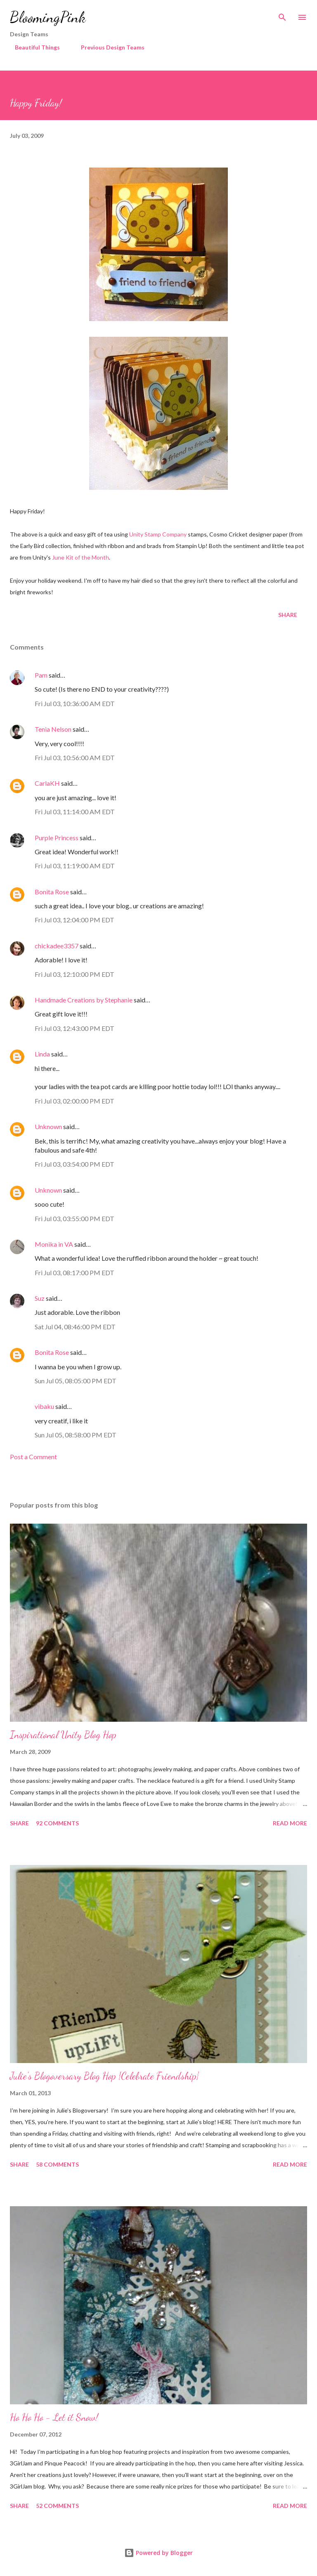 This screenshot has height=2576, width=317. Describe the element at coordinates (75, 811) in the screenshot. I see `Fri Jul 03, 11:14:00 AM EDT` at that location.